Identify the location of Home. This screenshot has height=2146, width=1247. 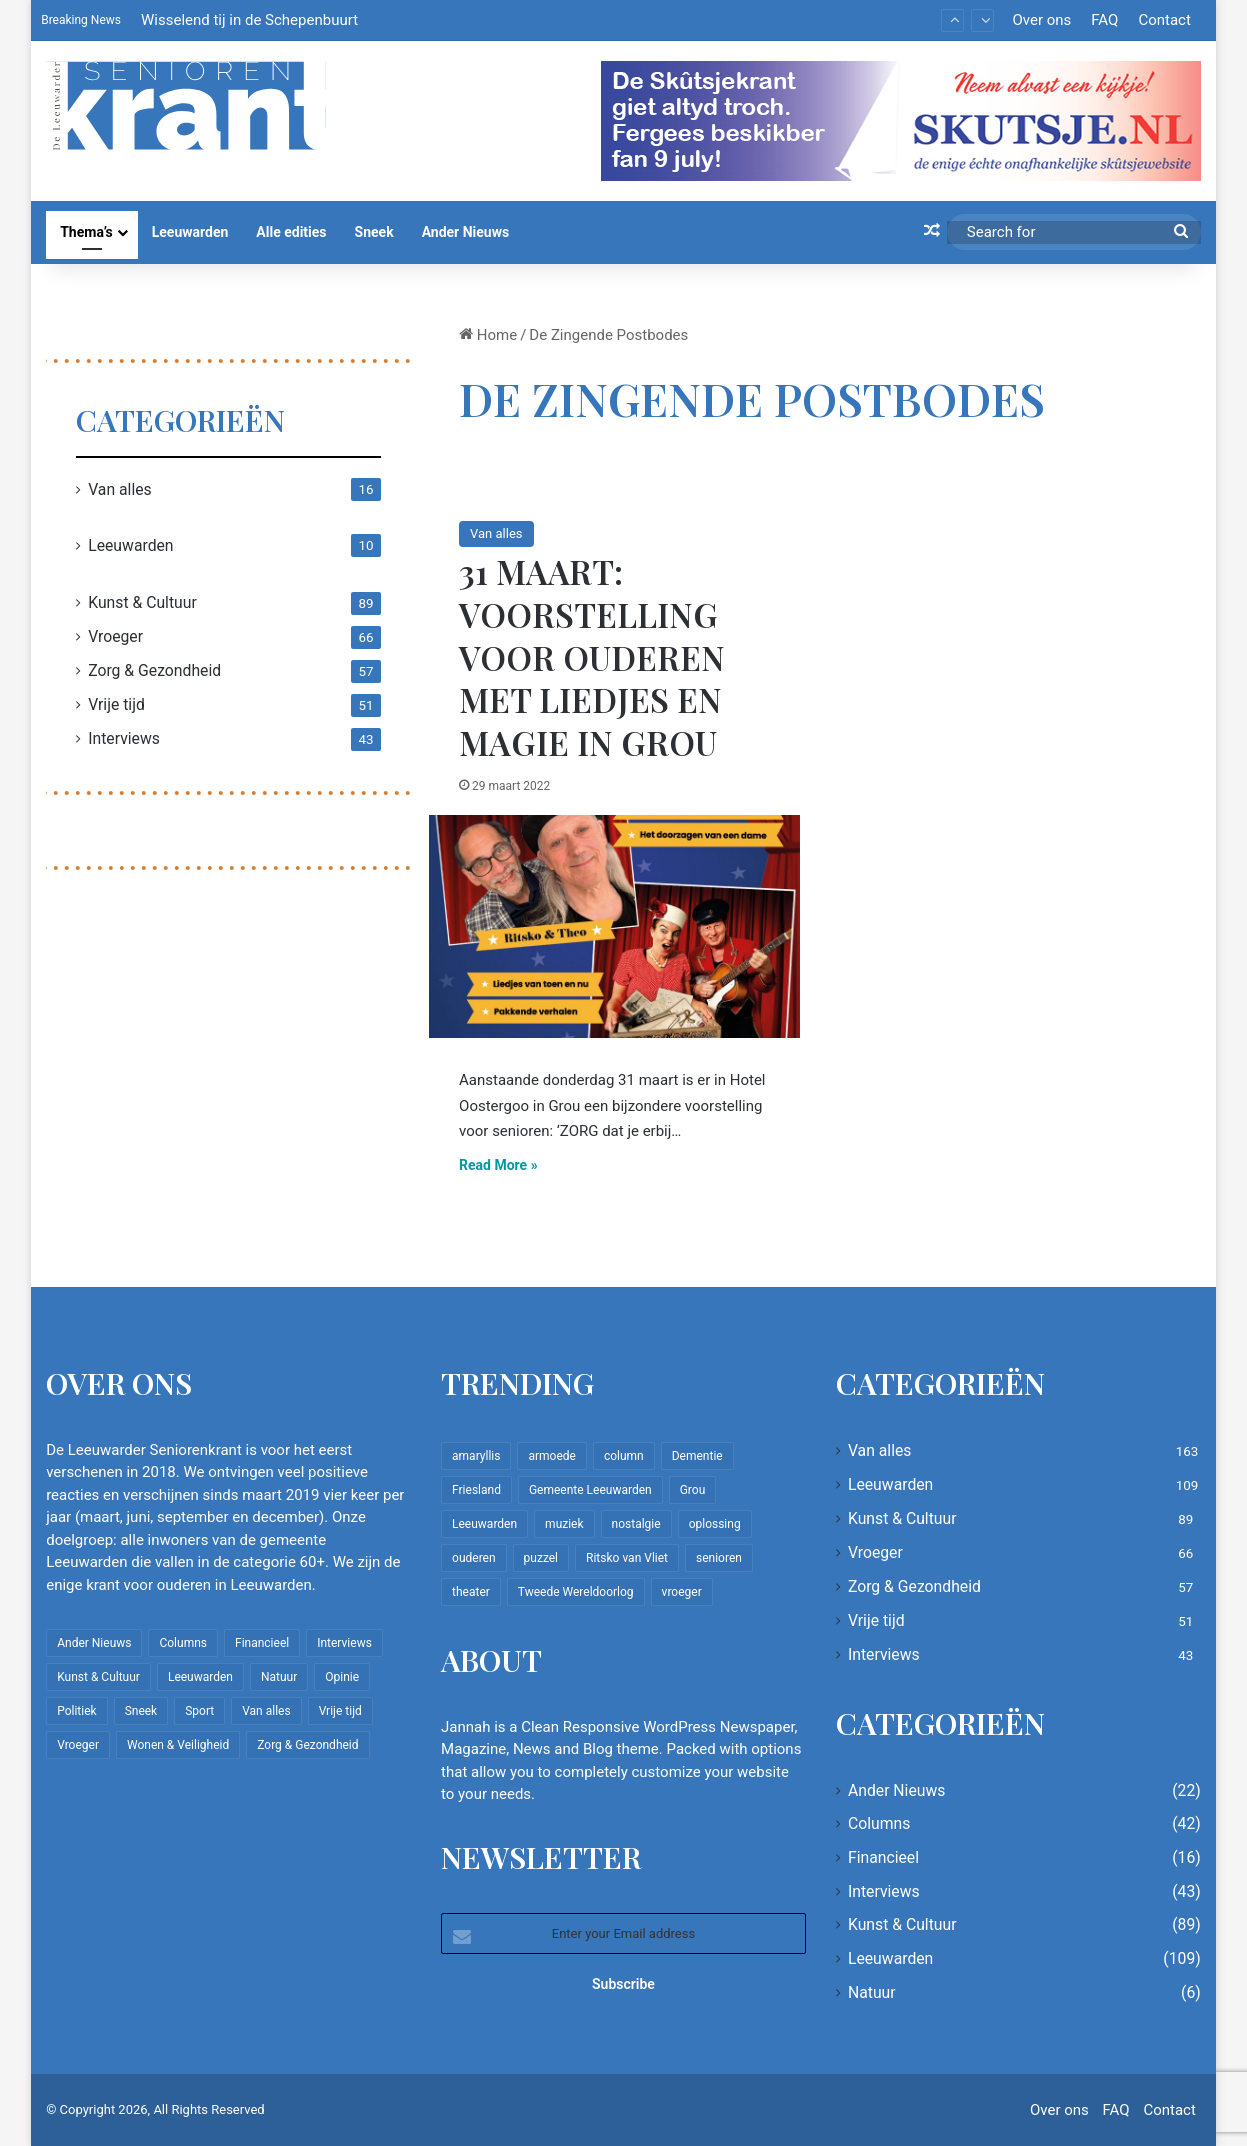
(488, 335).